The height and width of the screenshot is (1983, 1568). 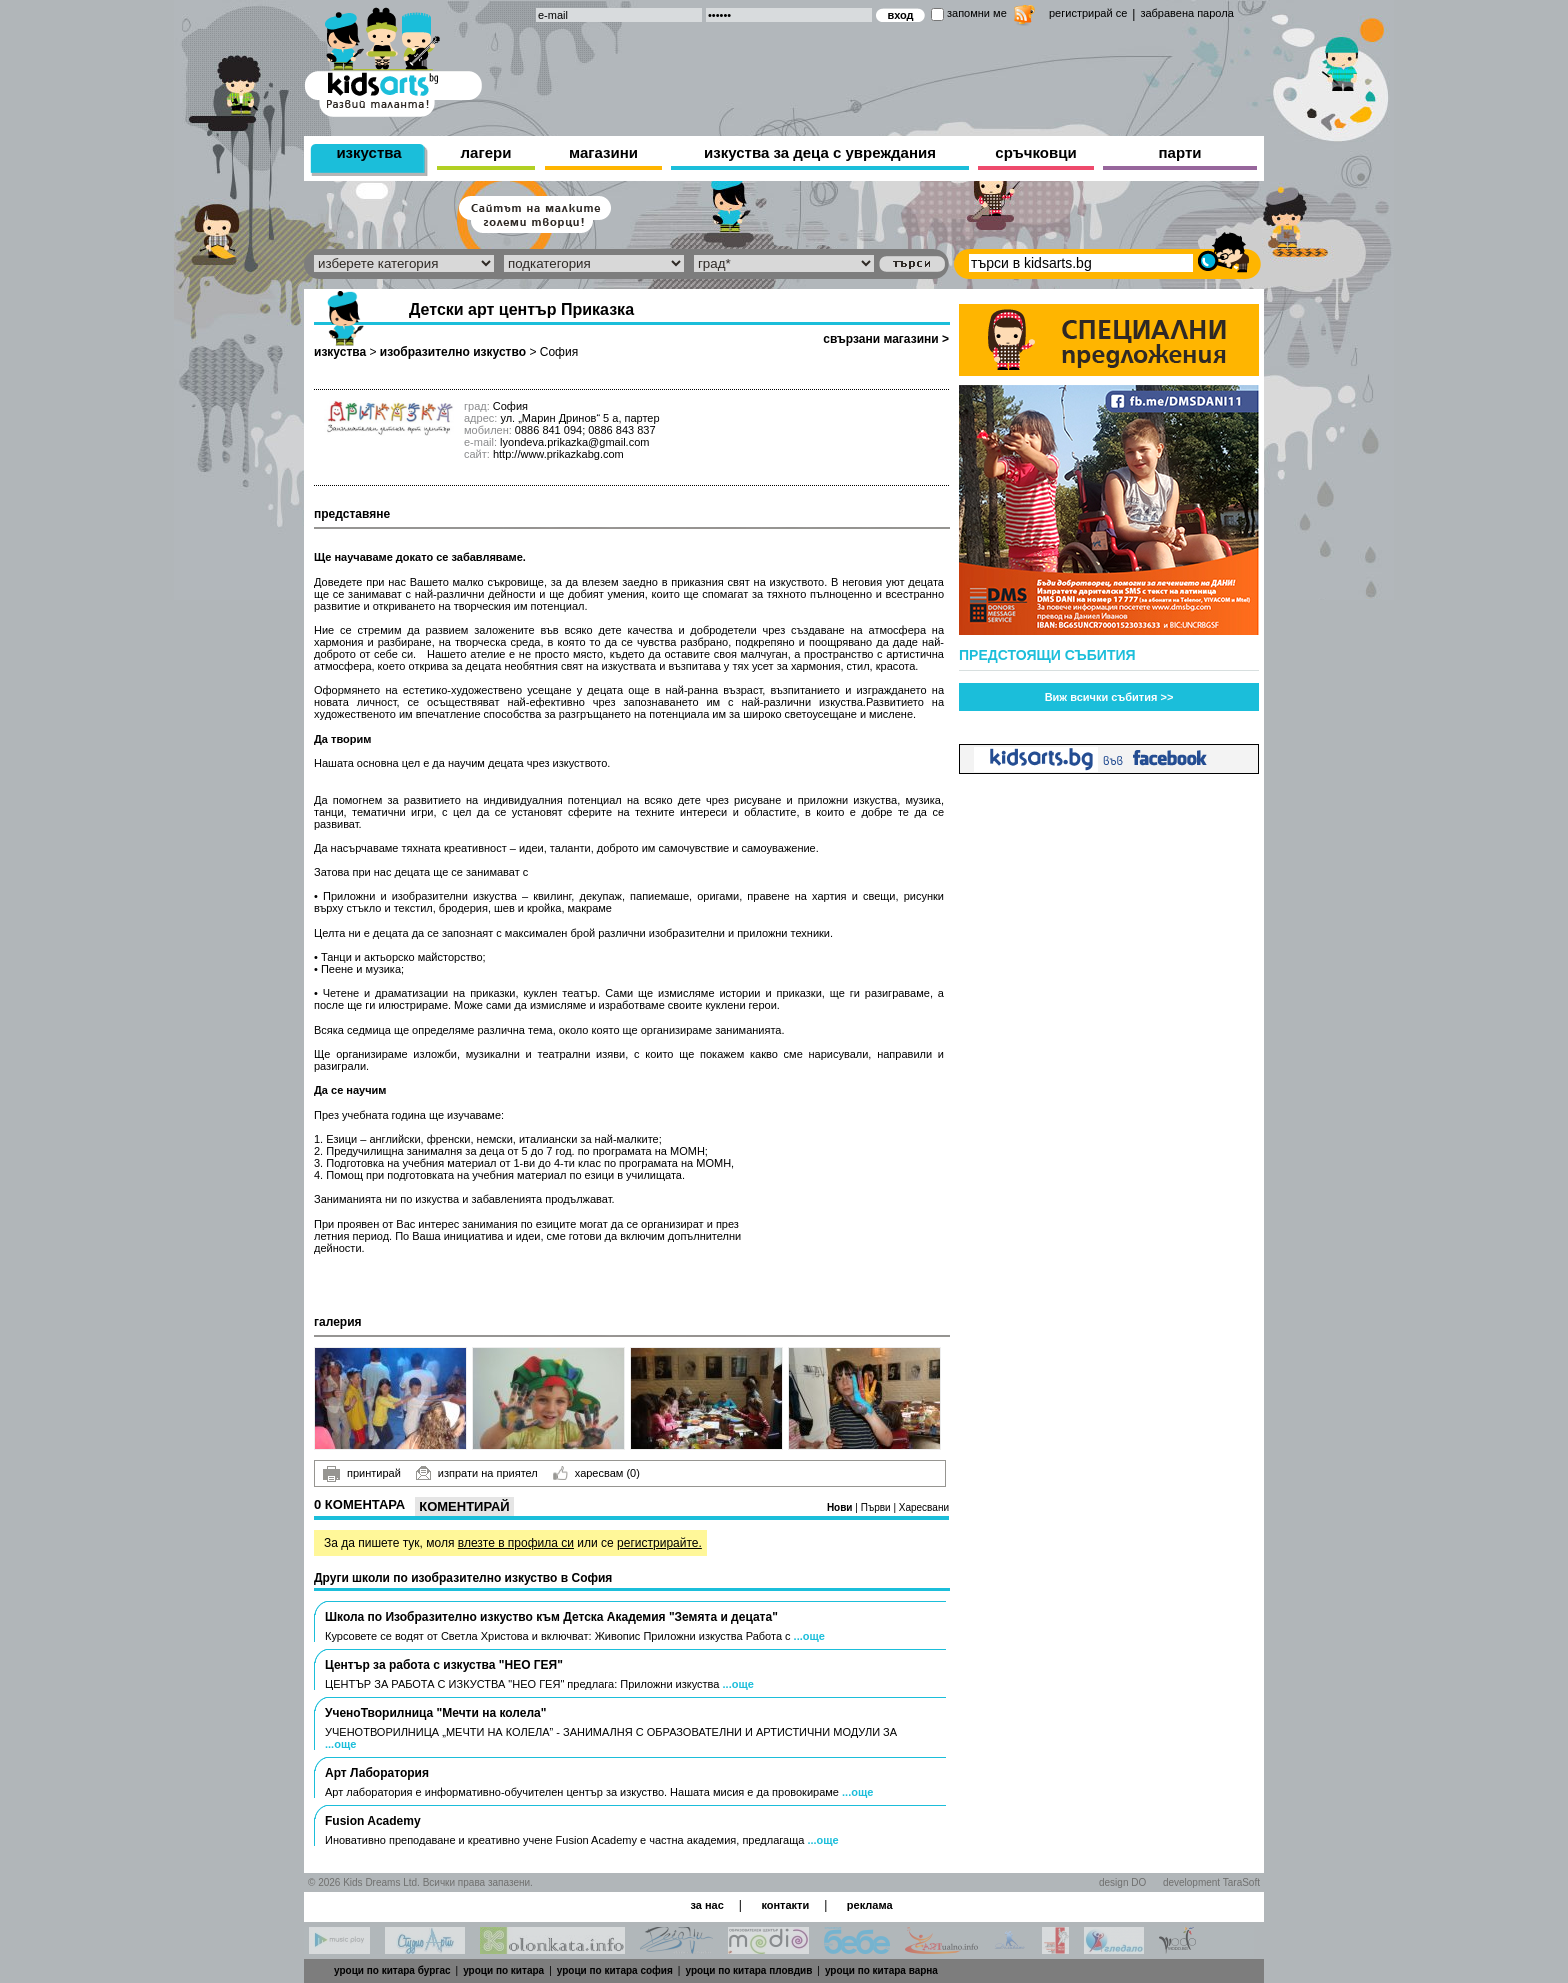 I want to click on Школа по Изобразително изкуство към Детска Академия "Земята и децата", so click(x=551, y=1617).